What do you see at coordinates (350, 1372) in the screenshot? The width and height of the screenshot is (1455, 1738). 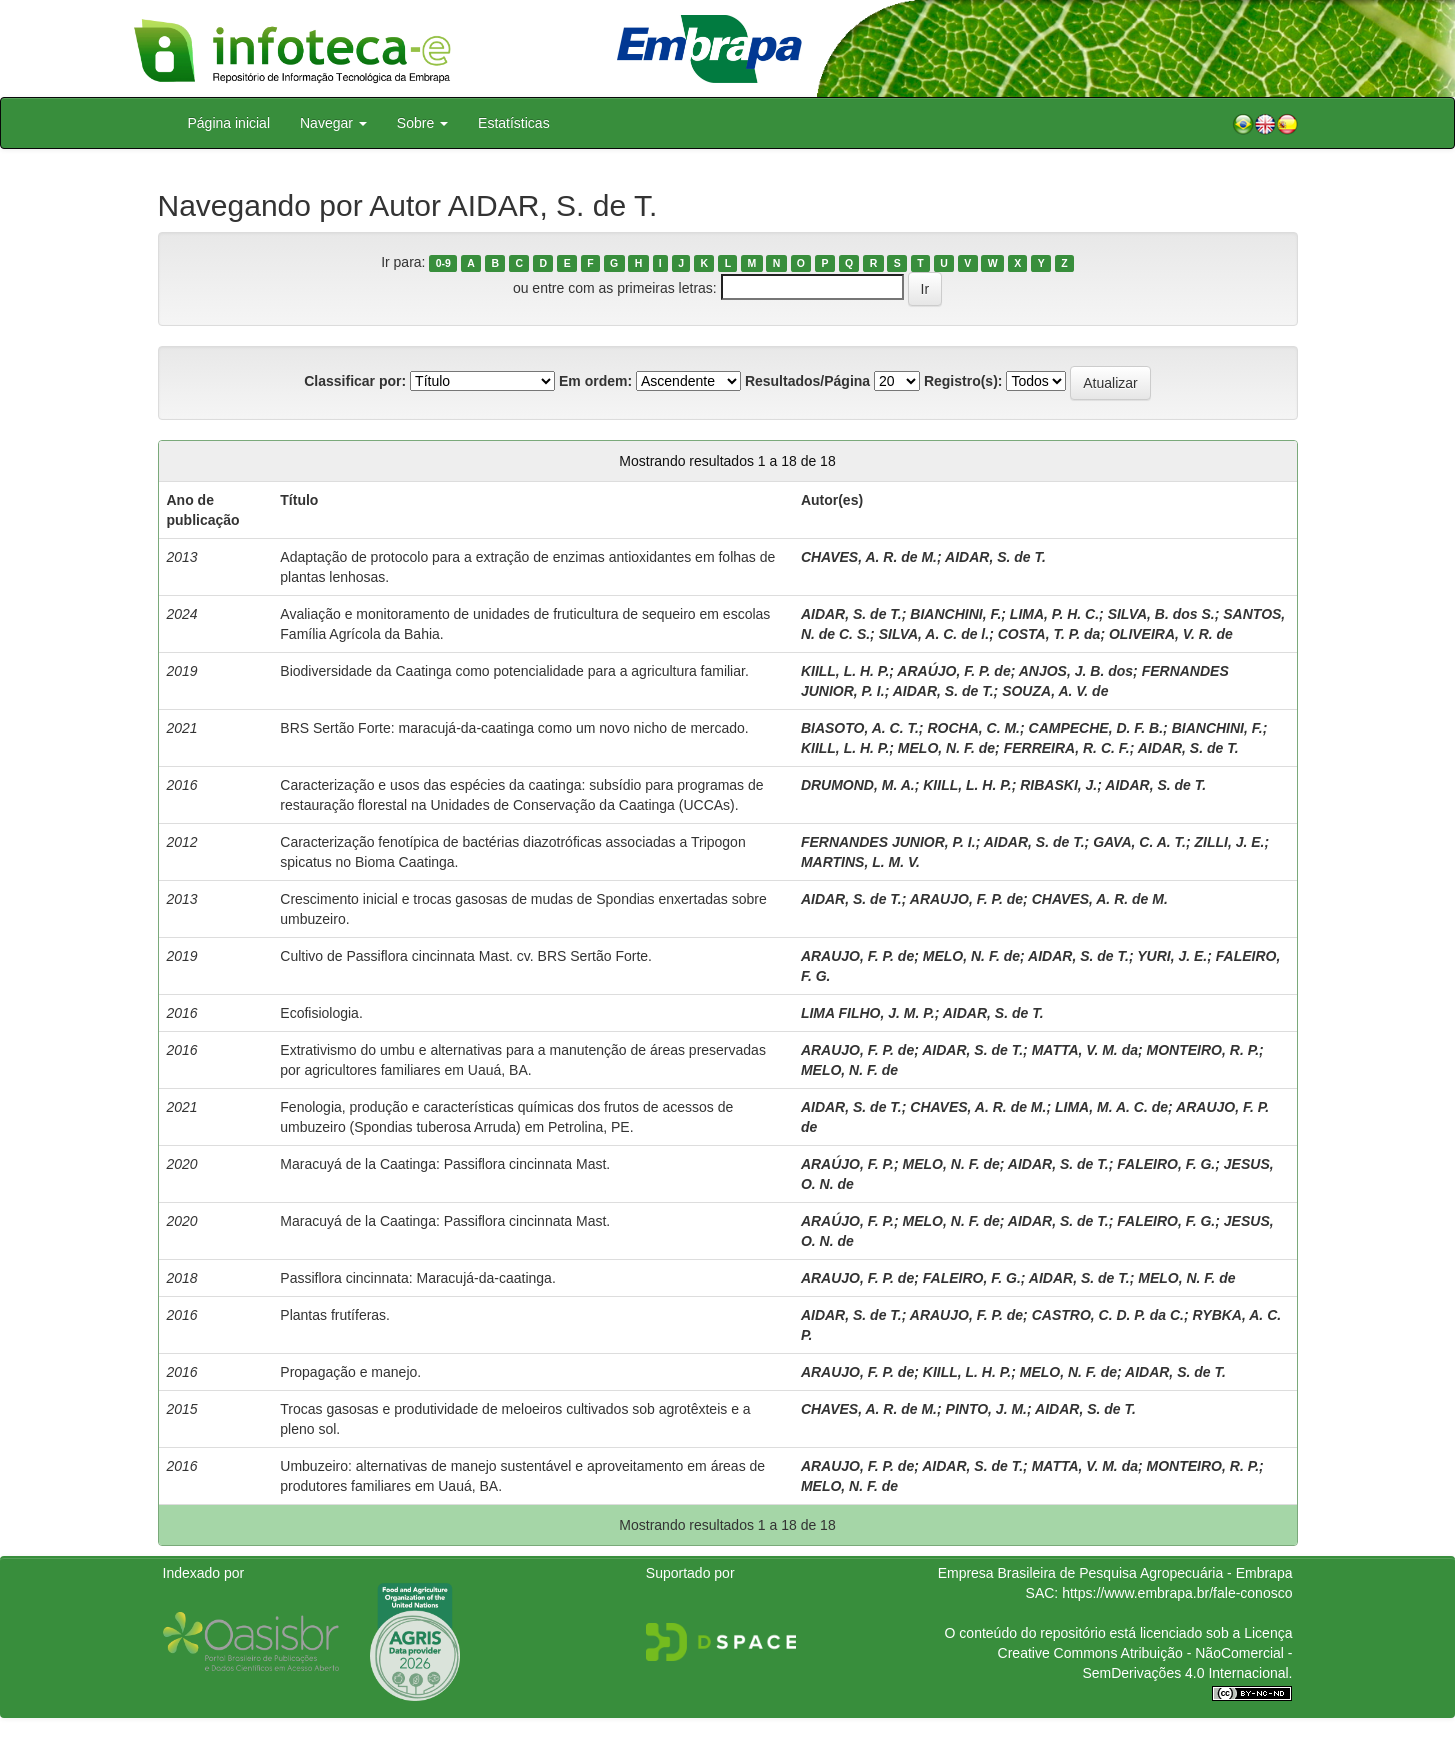 I see `Propagação e manejo.` at bounding box center [350, 1372].